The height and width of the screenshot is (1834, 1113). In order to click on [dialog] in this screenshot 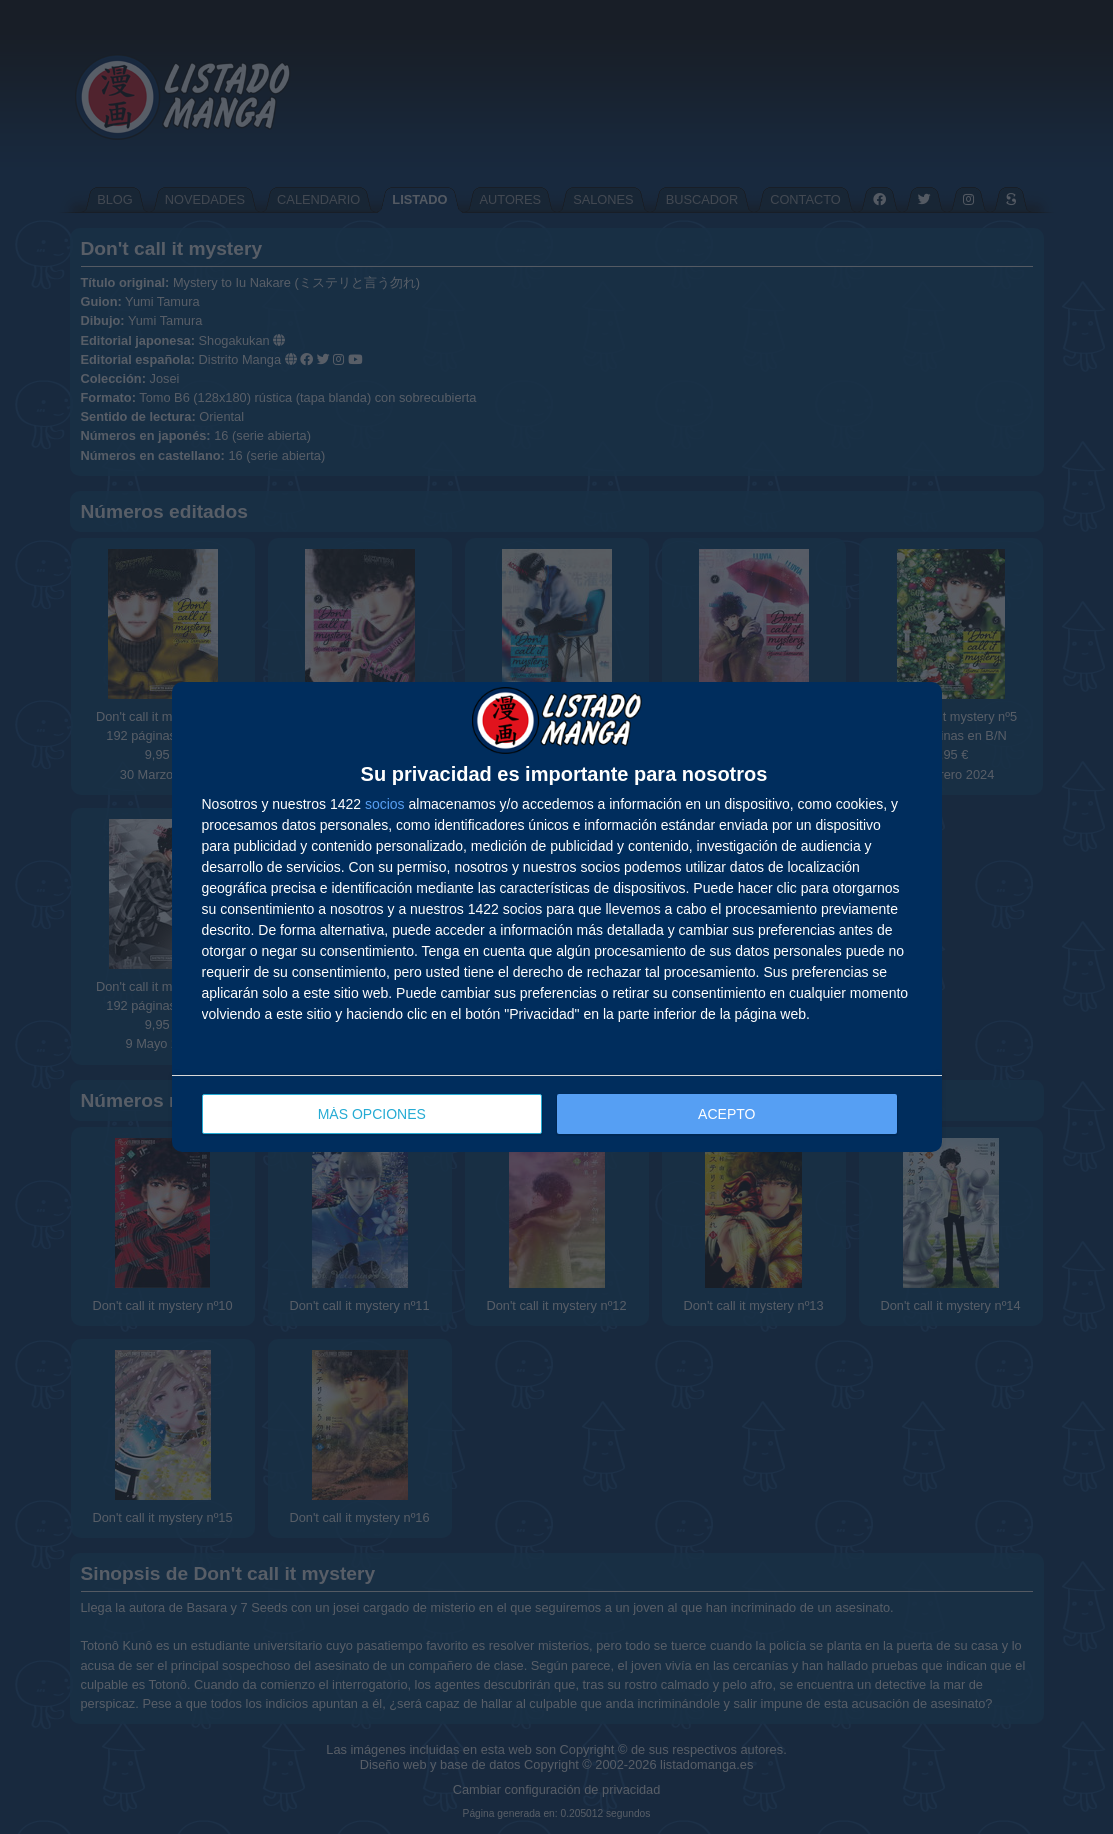, I will do `click(557, 917)`.